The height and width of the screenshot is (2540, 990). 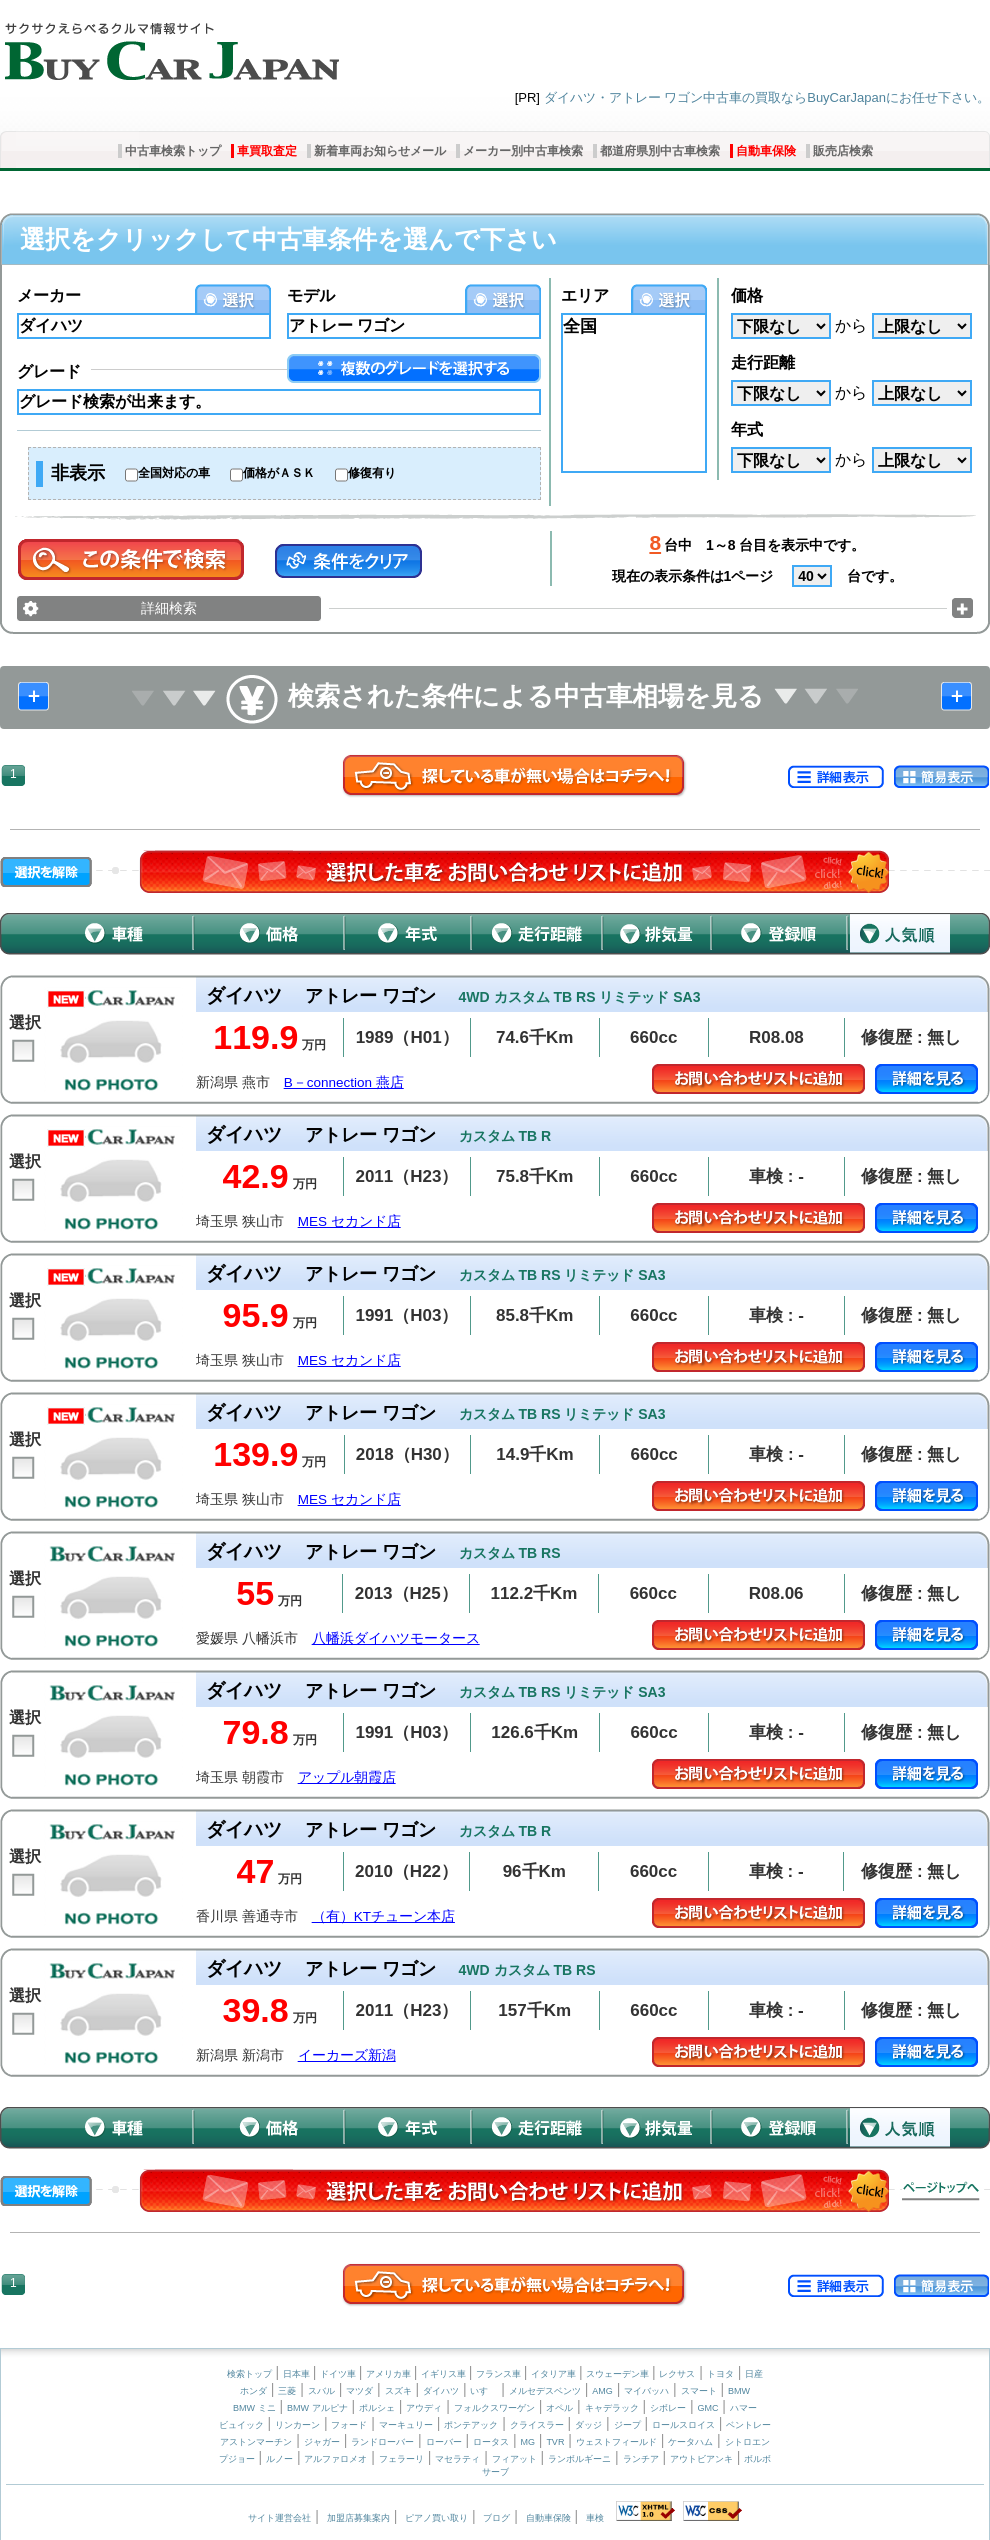 I want to click on ドイツ車, so click(x=339, y=2374).